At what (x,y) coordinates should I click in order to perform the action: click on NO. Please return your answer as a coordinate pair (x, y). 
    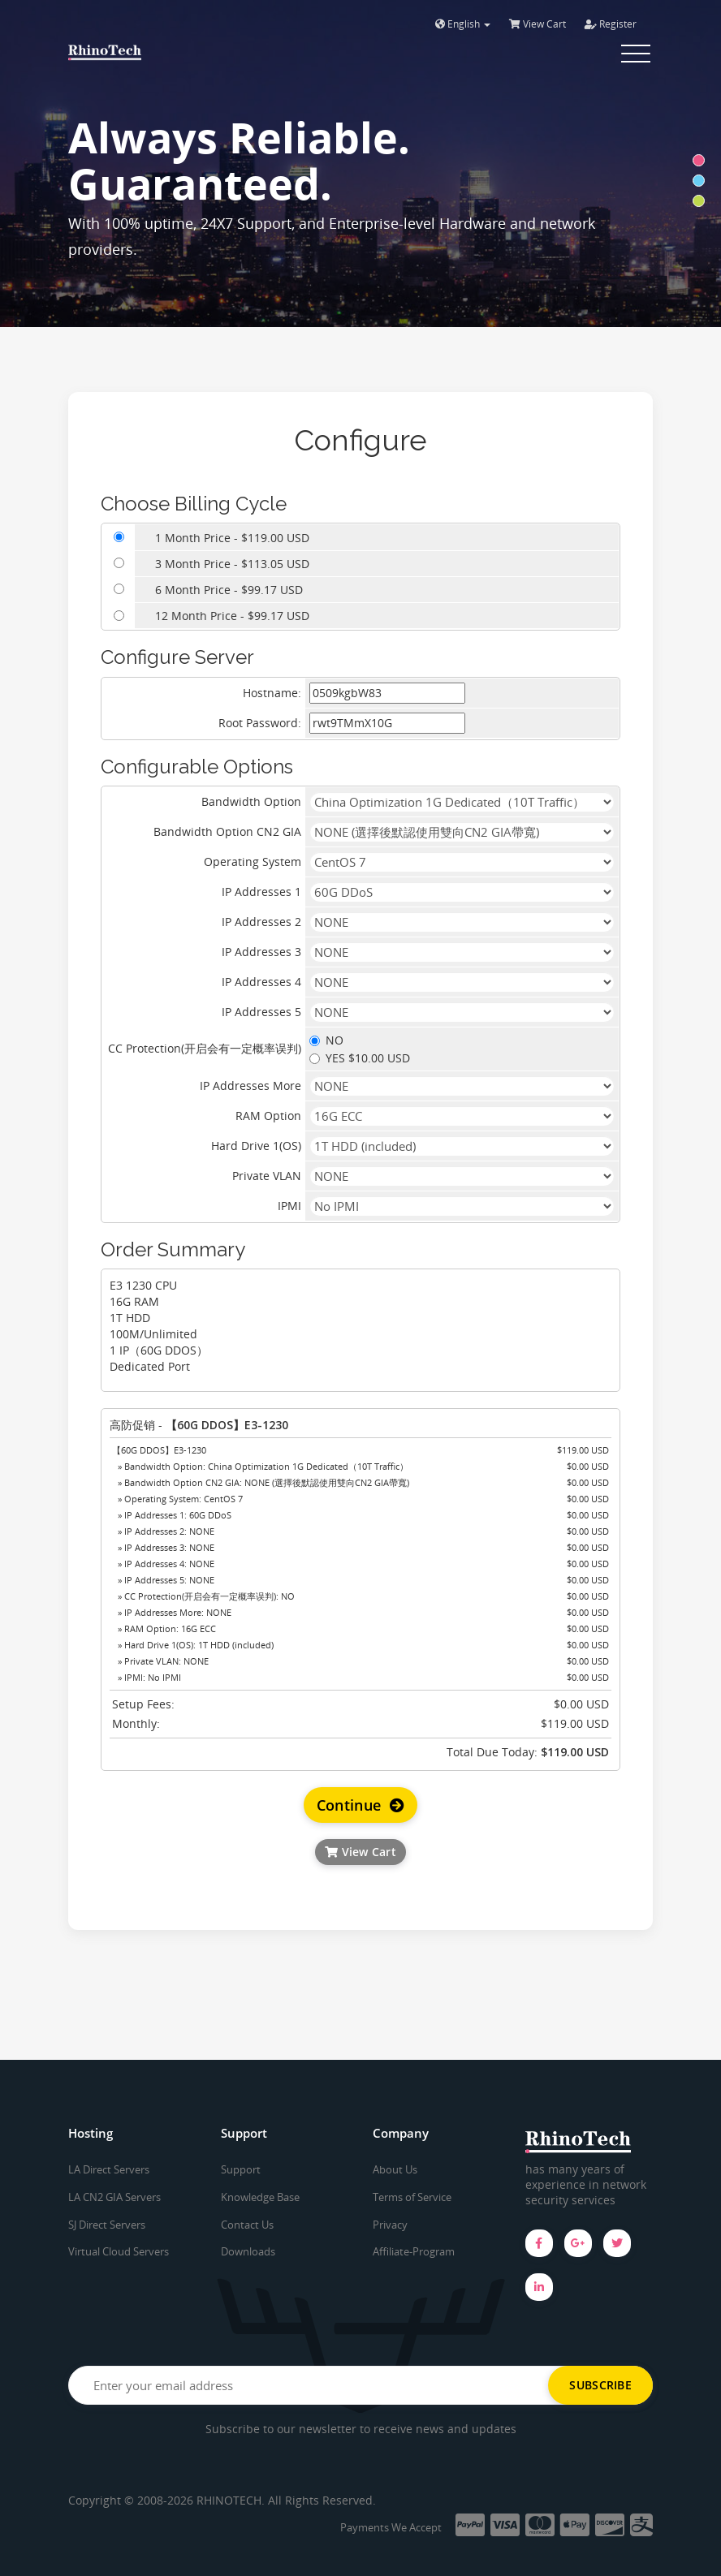
    Looking at the image, I should click on (326, 1040).